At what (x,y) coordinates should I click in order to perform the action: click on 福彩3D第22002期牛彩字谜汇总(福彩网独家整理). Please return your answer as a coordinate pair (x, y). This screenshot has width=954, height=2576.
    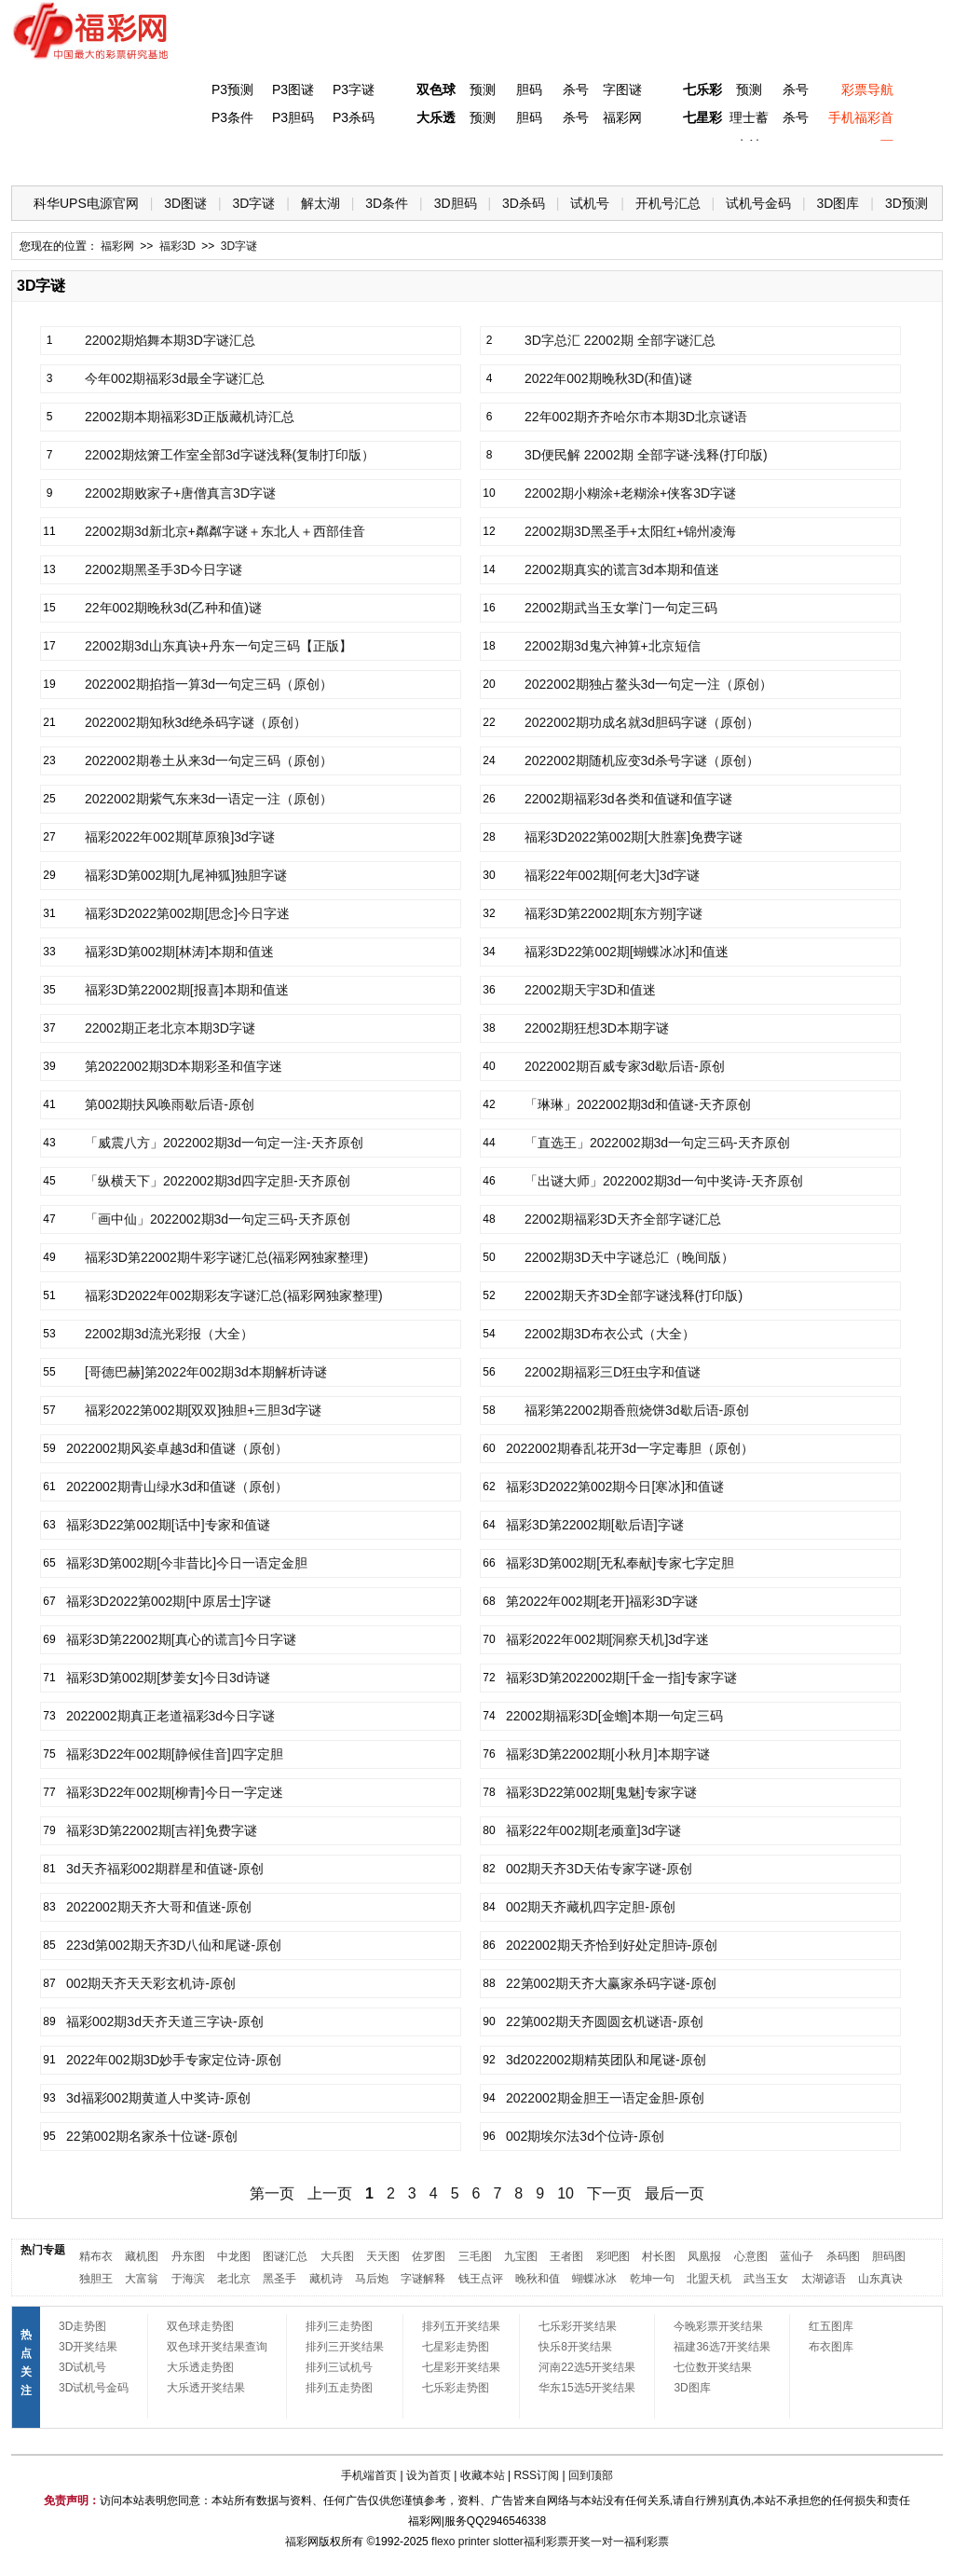
    Looking at the image, I should click on (226, 1257).